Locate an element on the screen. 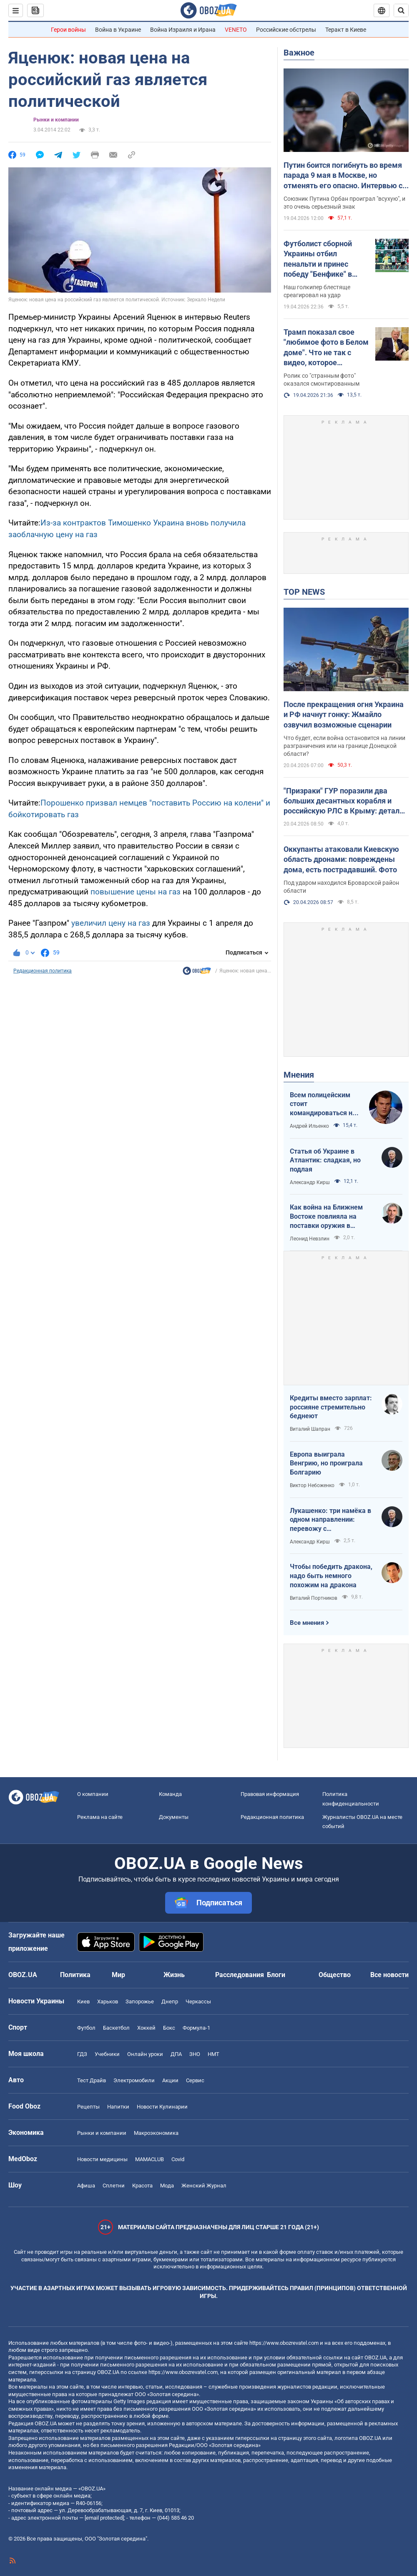 The image size is (417, 2576). Политика is located at coordinates (75, 1975).